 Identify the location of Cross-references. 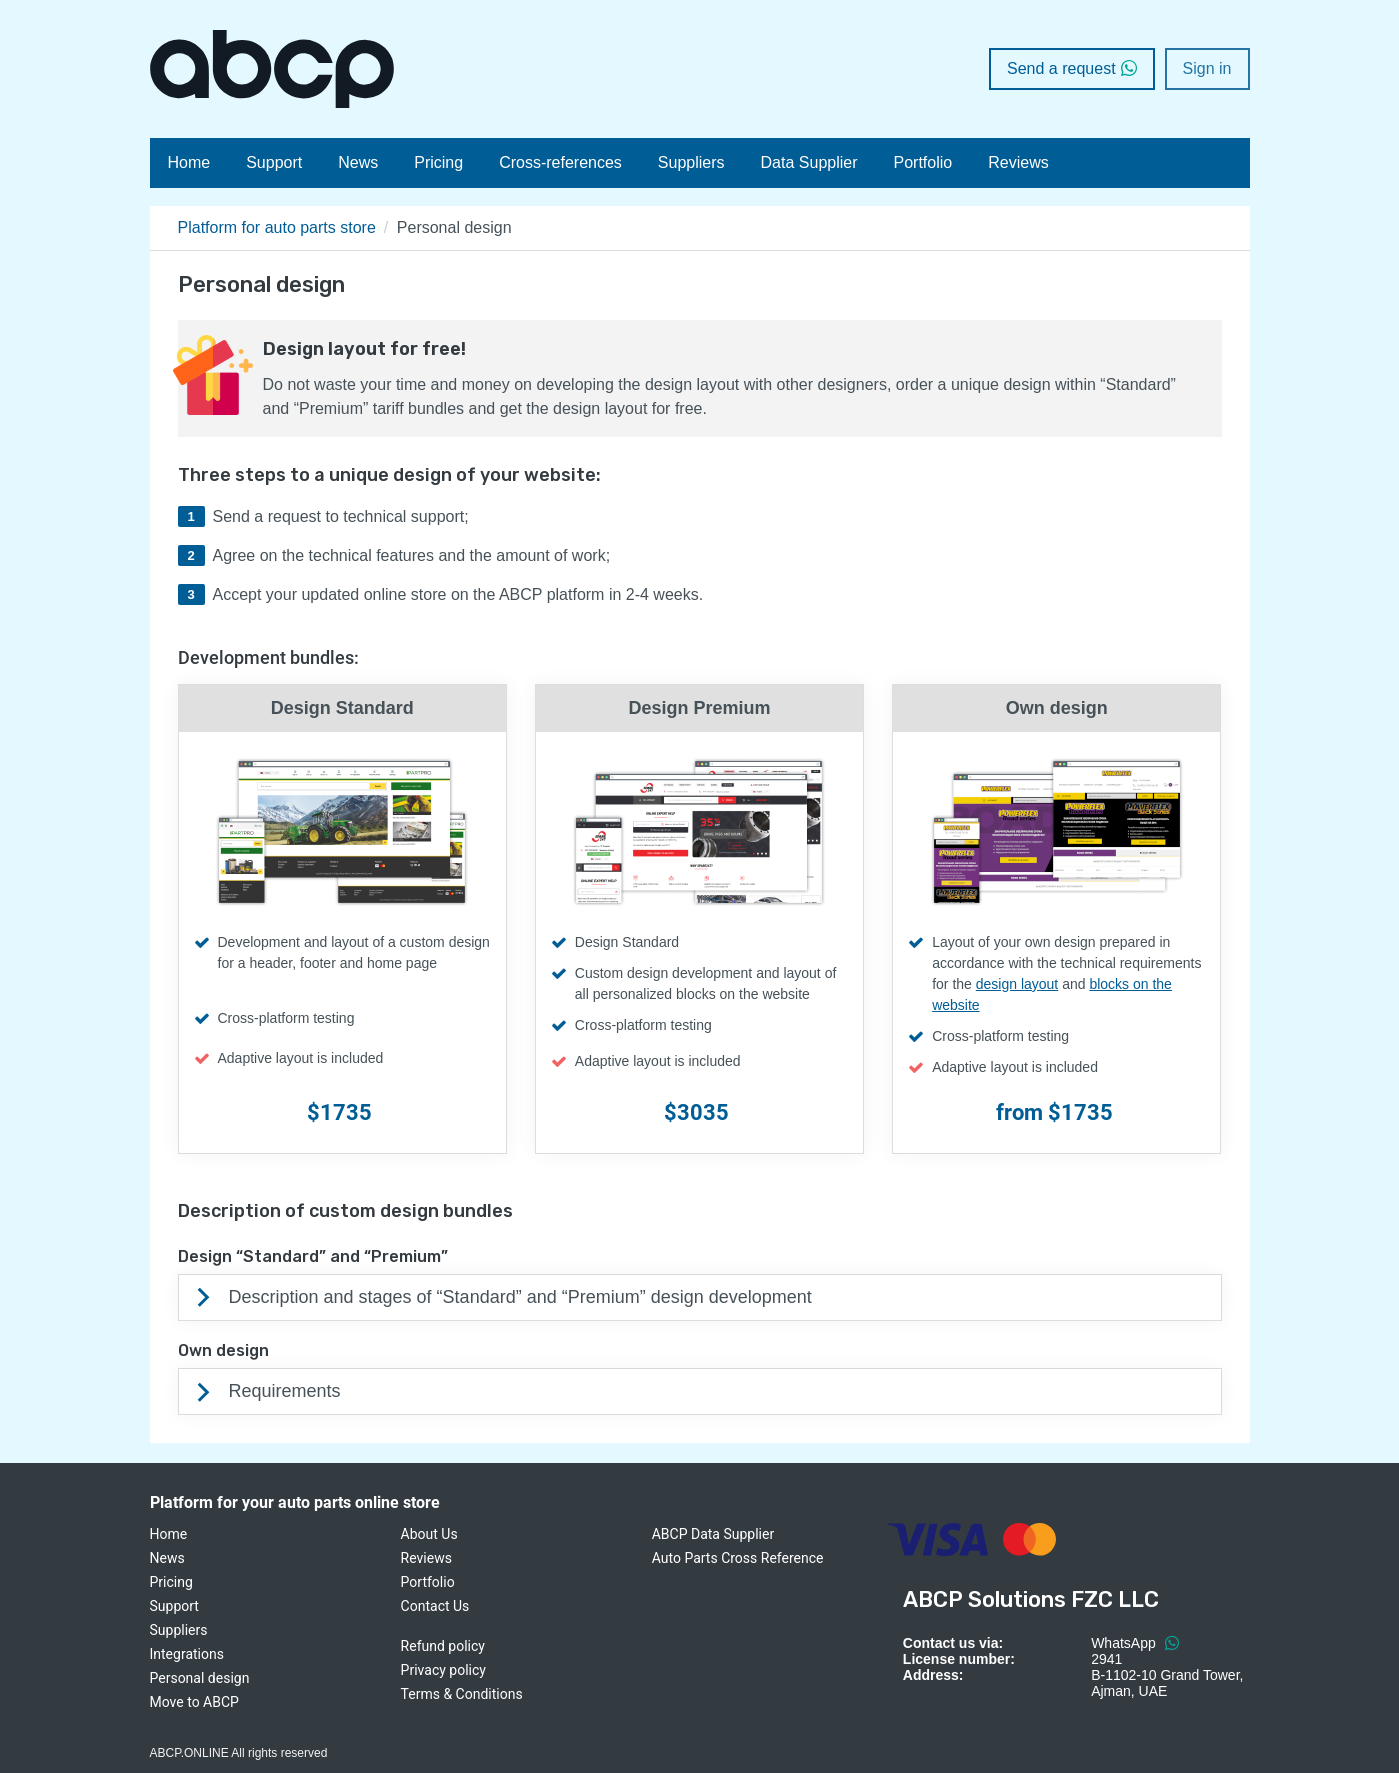
(560, 162).